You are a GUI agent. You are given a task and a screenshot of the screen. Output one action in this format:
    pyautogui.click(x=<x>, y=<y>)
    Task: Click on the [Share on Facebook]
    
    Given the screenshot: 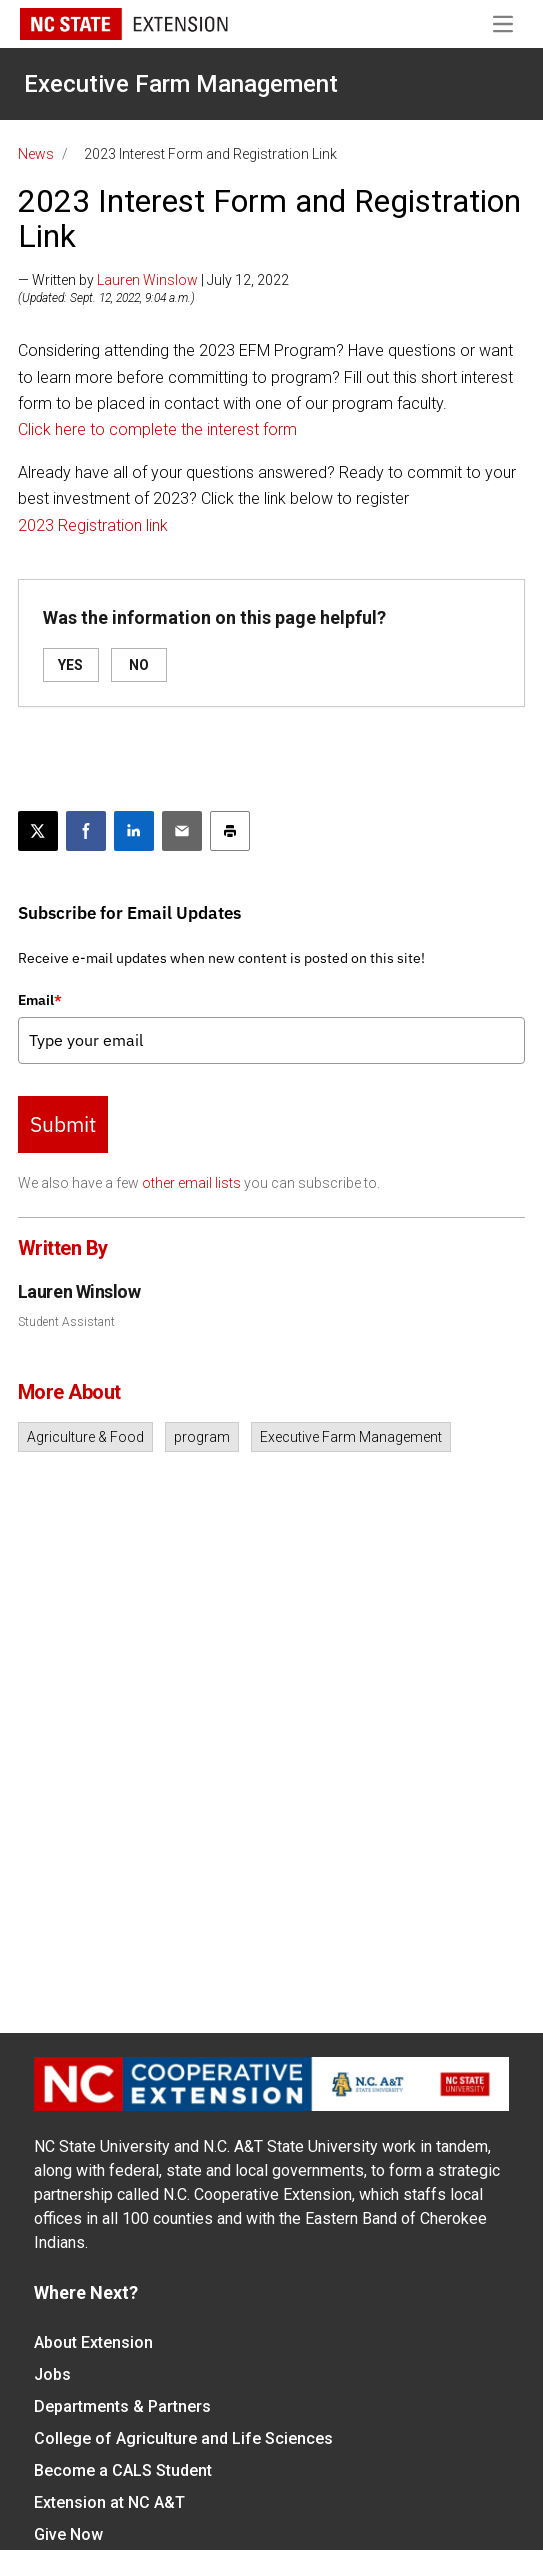 What is the action you would take?
    pyautogui.click(x=86, y=831)
    